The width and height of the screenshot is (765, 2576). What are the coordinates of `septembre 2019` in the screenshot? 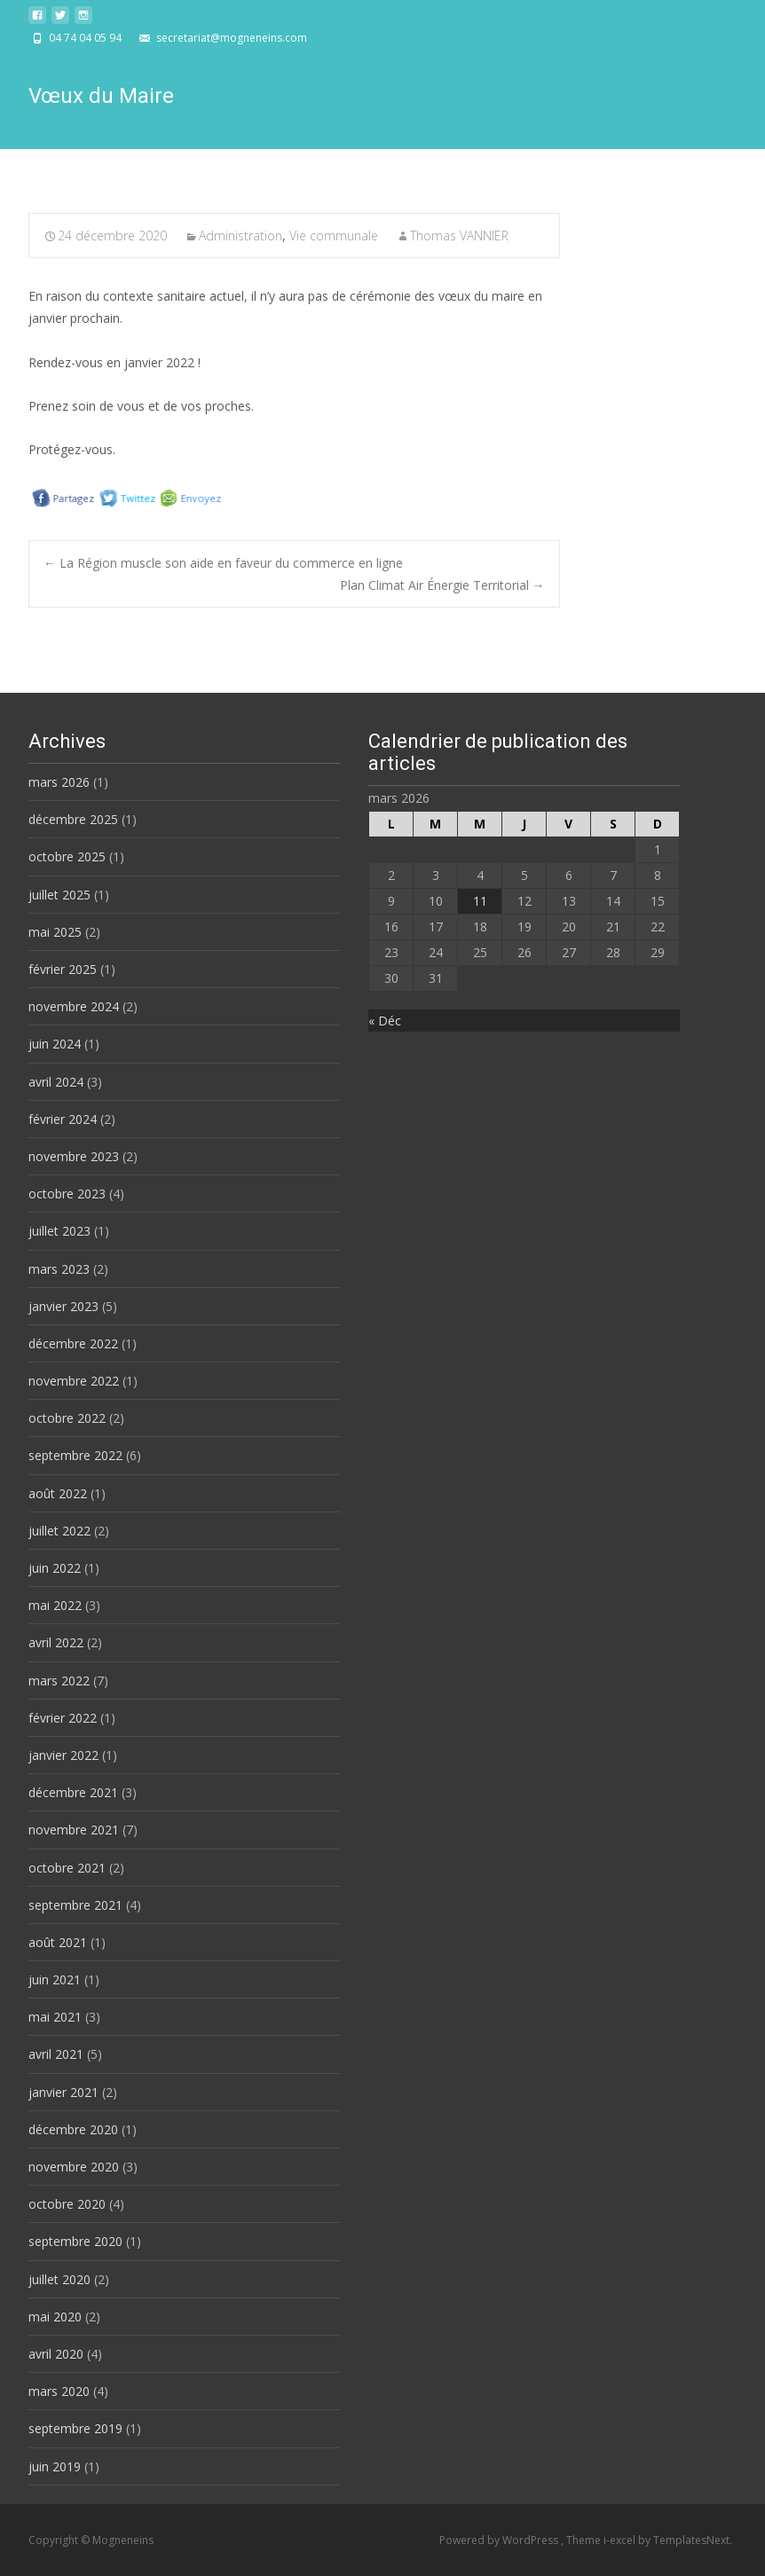 It's located at (75, 2428).